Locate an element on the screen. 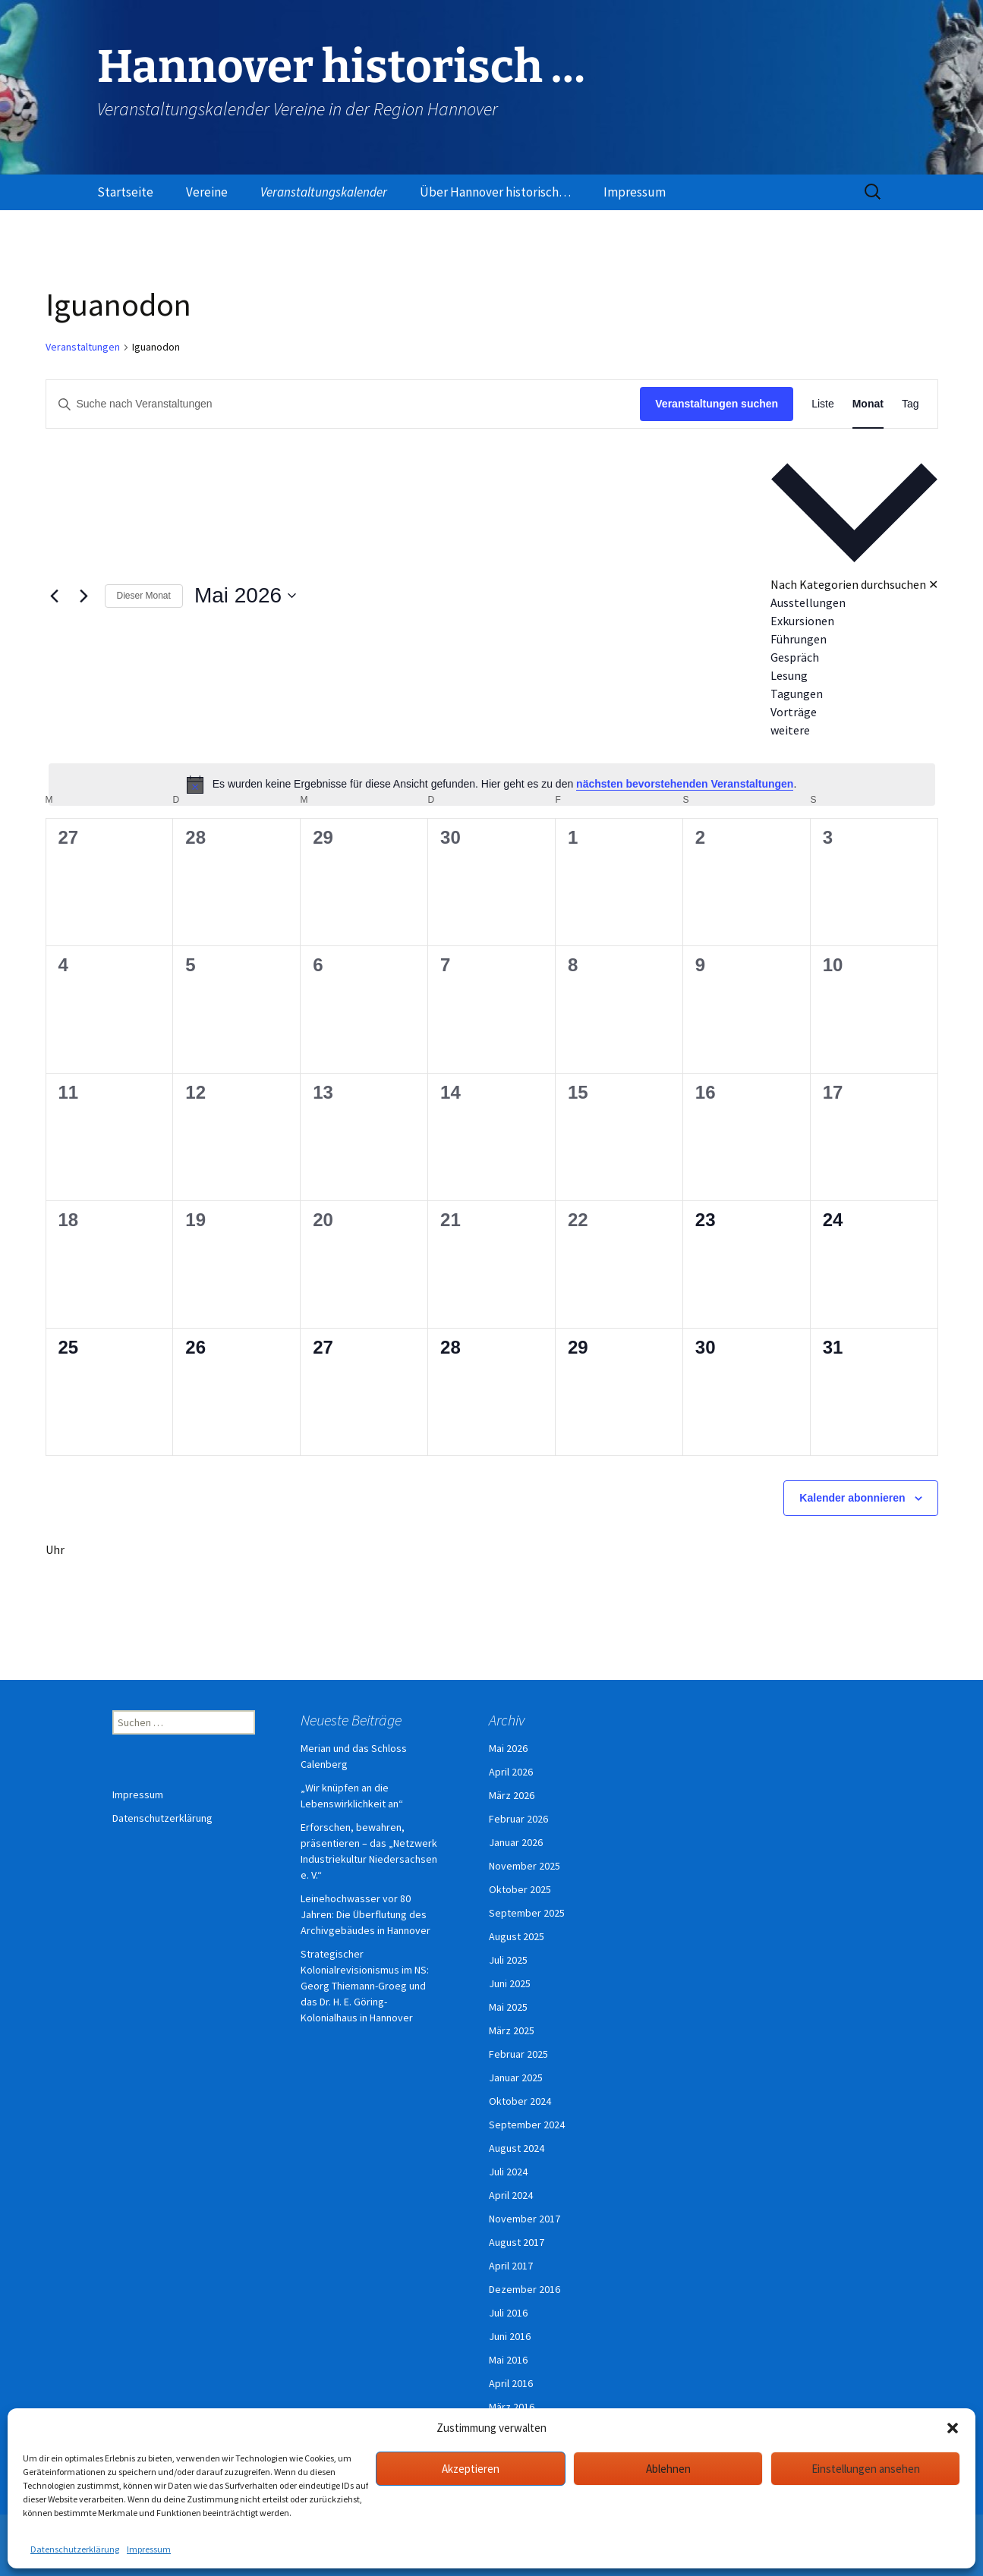 The width and height of the screenshot is (983, 2576). weitere [Veranstaltungen in weitere anzeigen] is located at coordinates (790, 730).